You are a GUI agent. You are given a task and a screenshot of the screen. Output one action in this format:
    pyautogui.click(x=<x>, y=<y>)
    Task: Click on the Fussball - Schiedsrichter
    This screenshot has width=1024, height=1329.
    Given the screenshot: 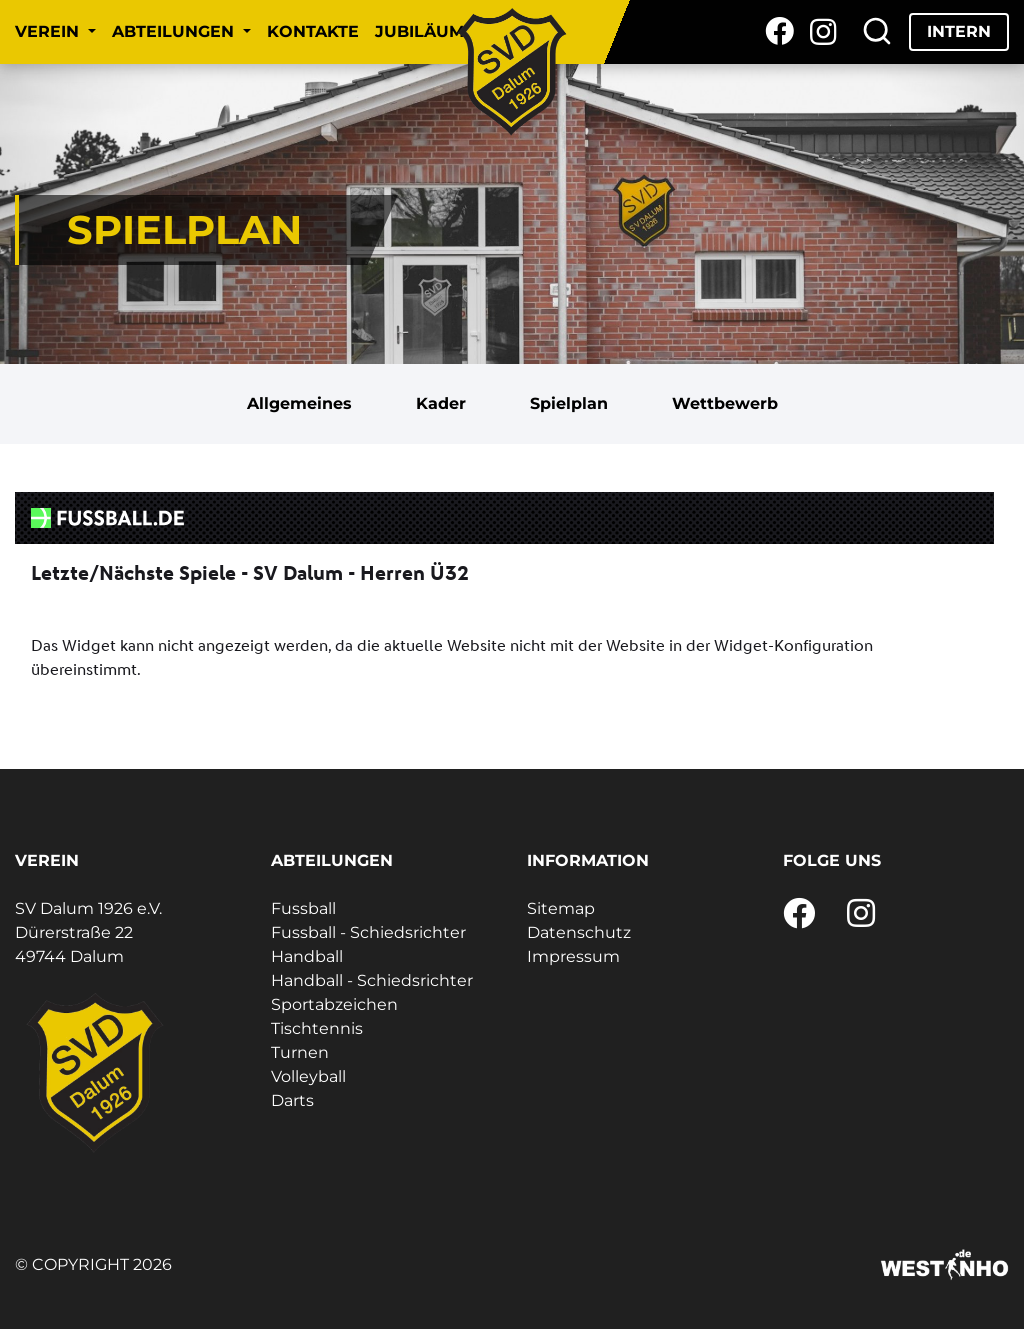 What is the action you would take?
    pyautogui.click(x=368, y=932)
    